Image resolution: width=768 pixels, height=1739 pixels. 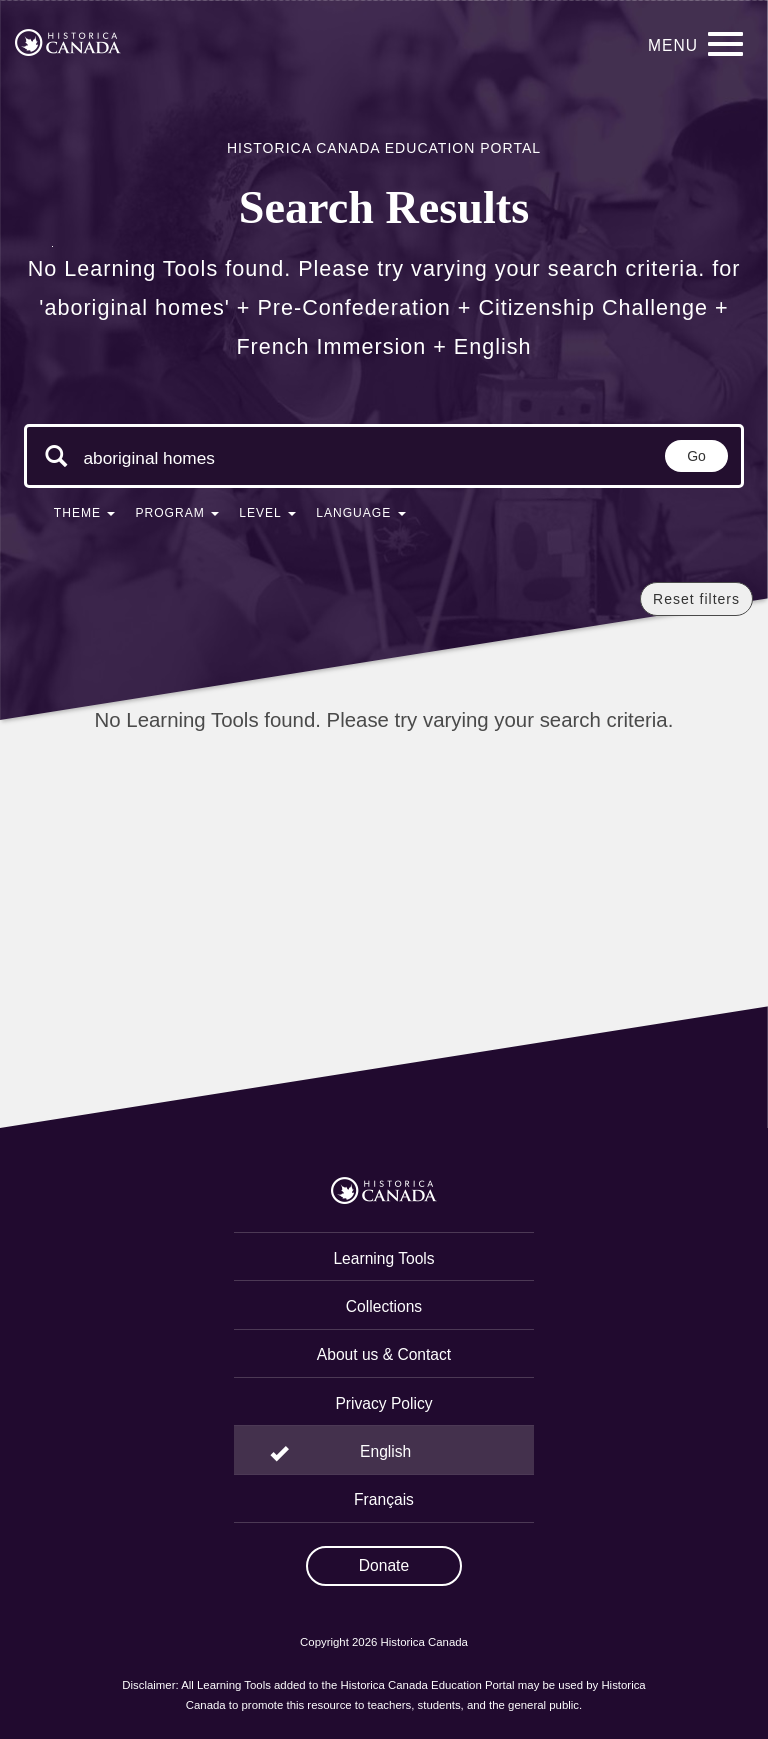 I want to click on [Search terms], so click(x=157, y=458).